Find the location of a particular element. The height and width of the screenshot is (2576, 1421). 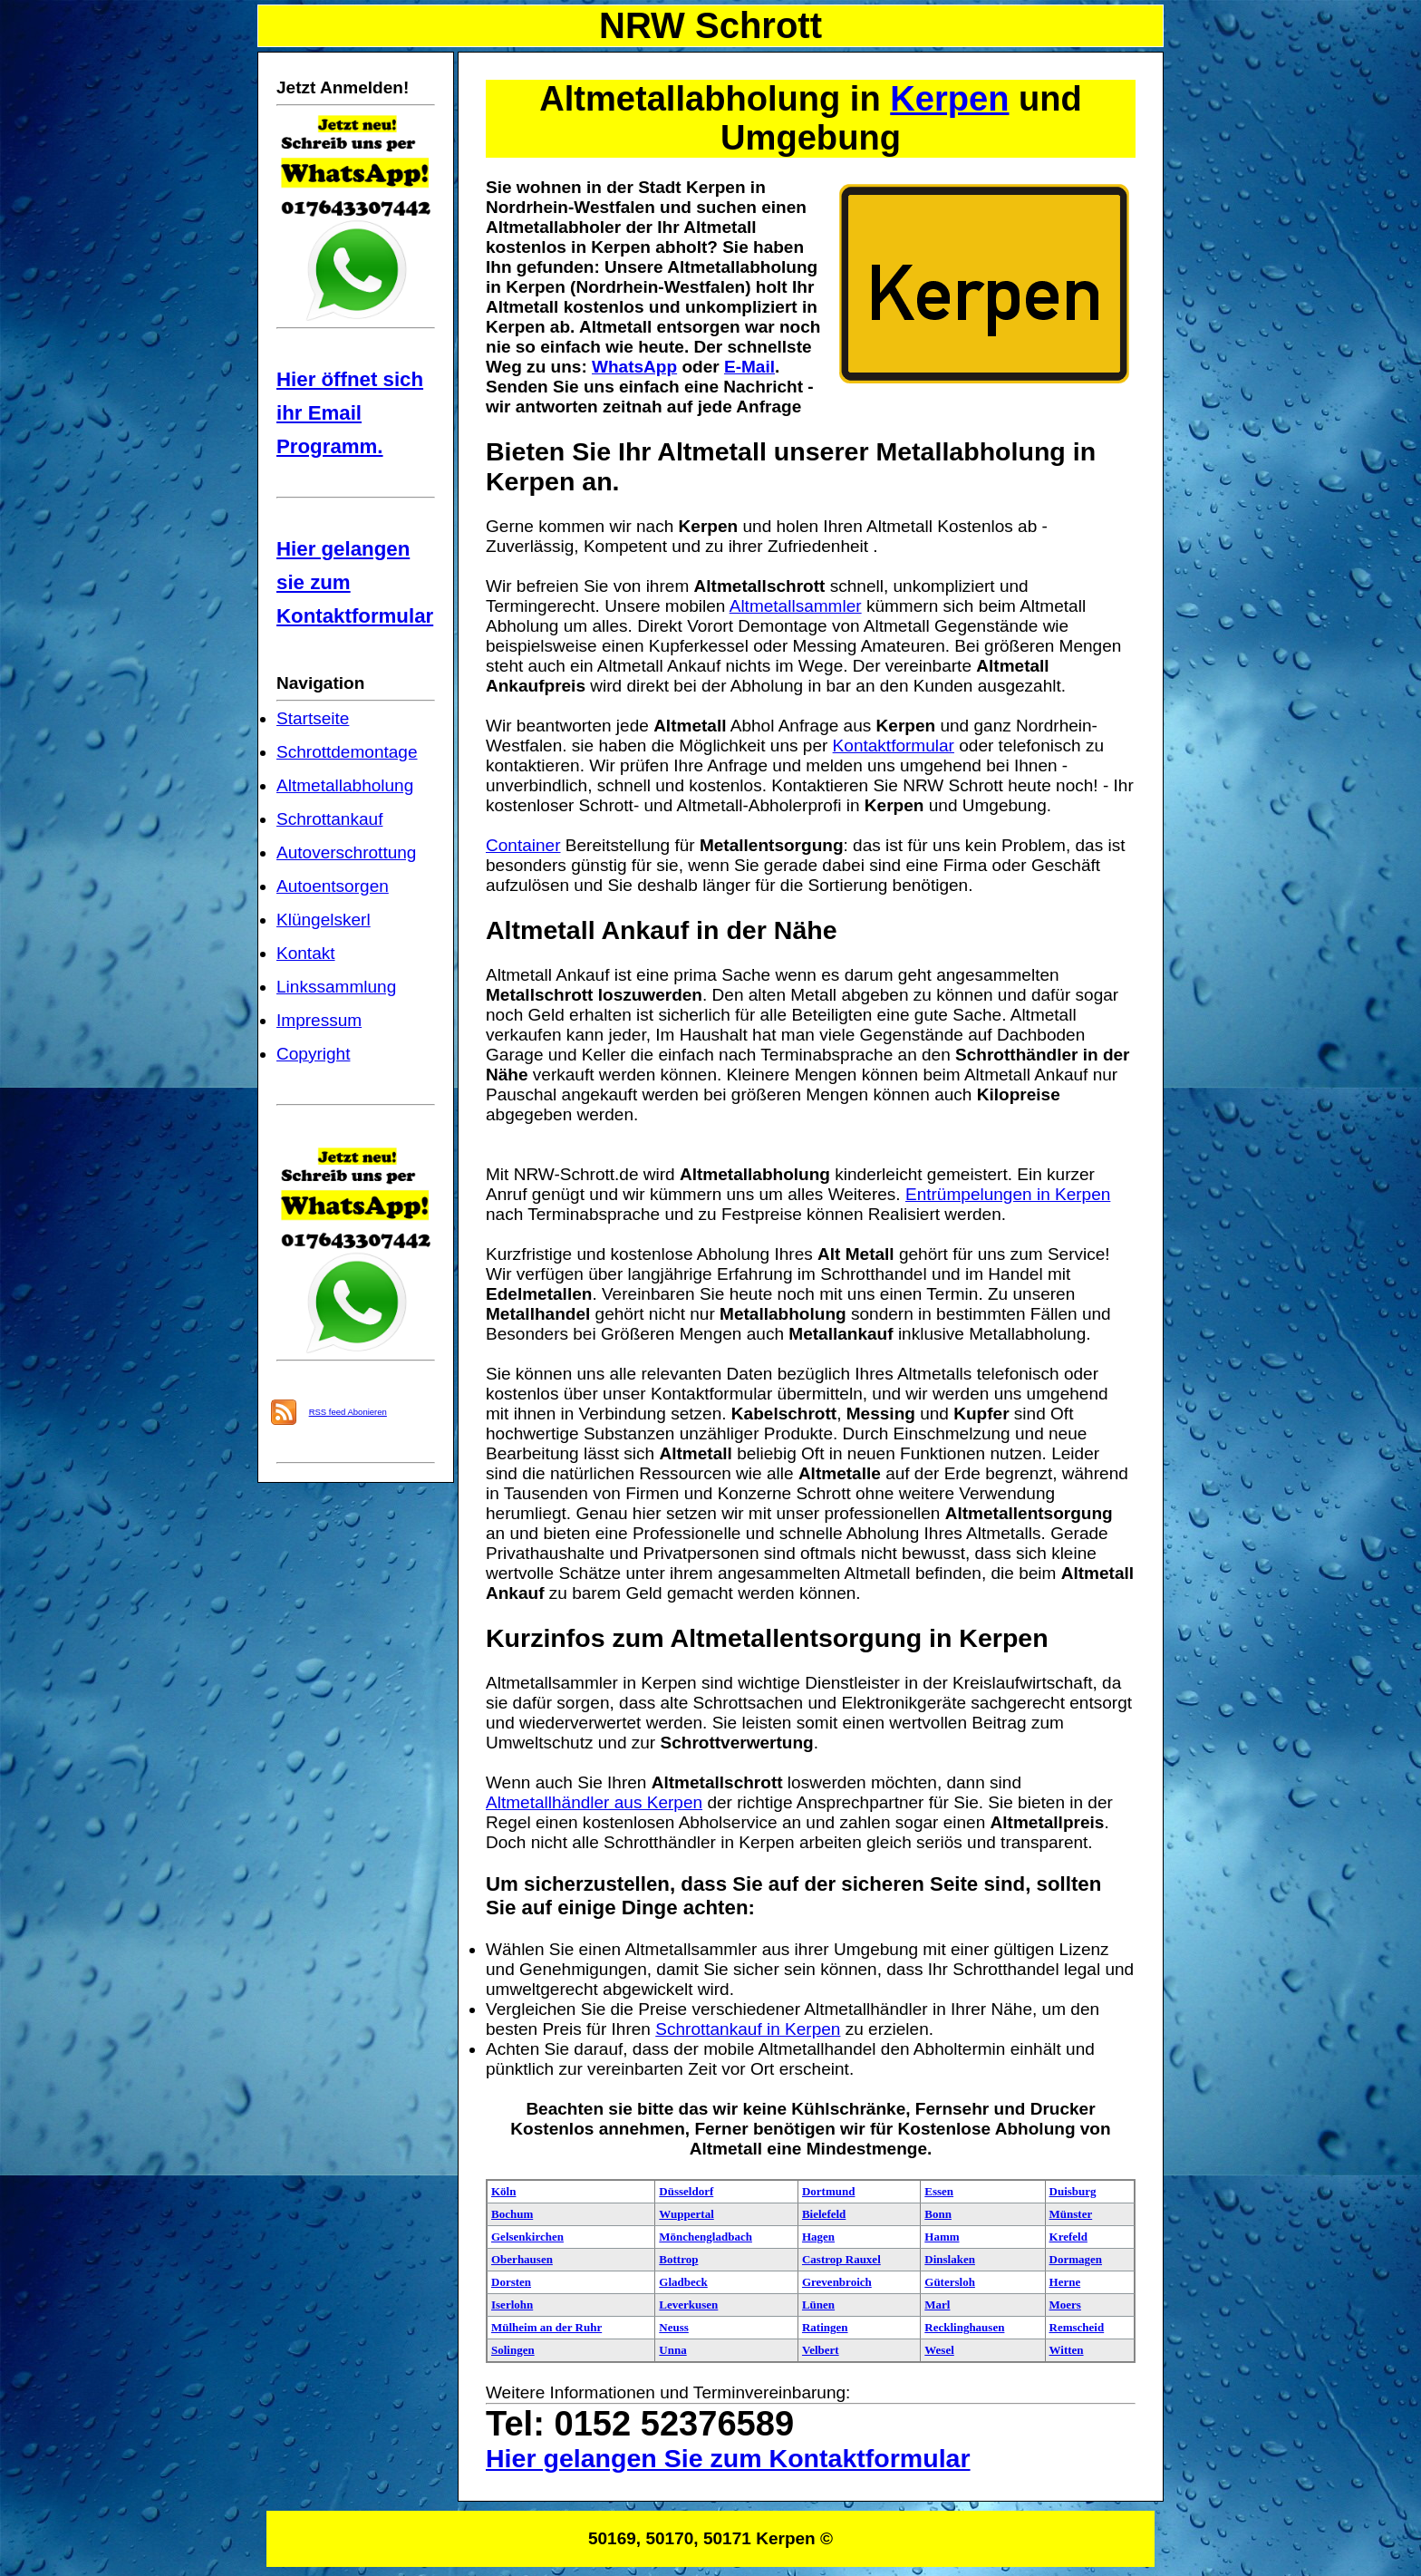

Startseite is located at coordinates (312, 718).